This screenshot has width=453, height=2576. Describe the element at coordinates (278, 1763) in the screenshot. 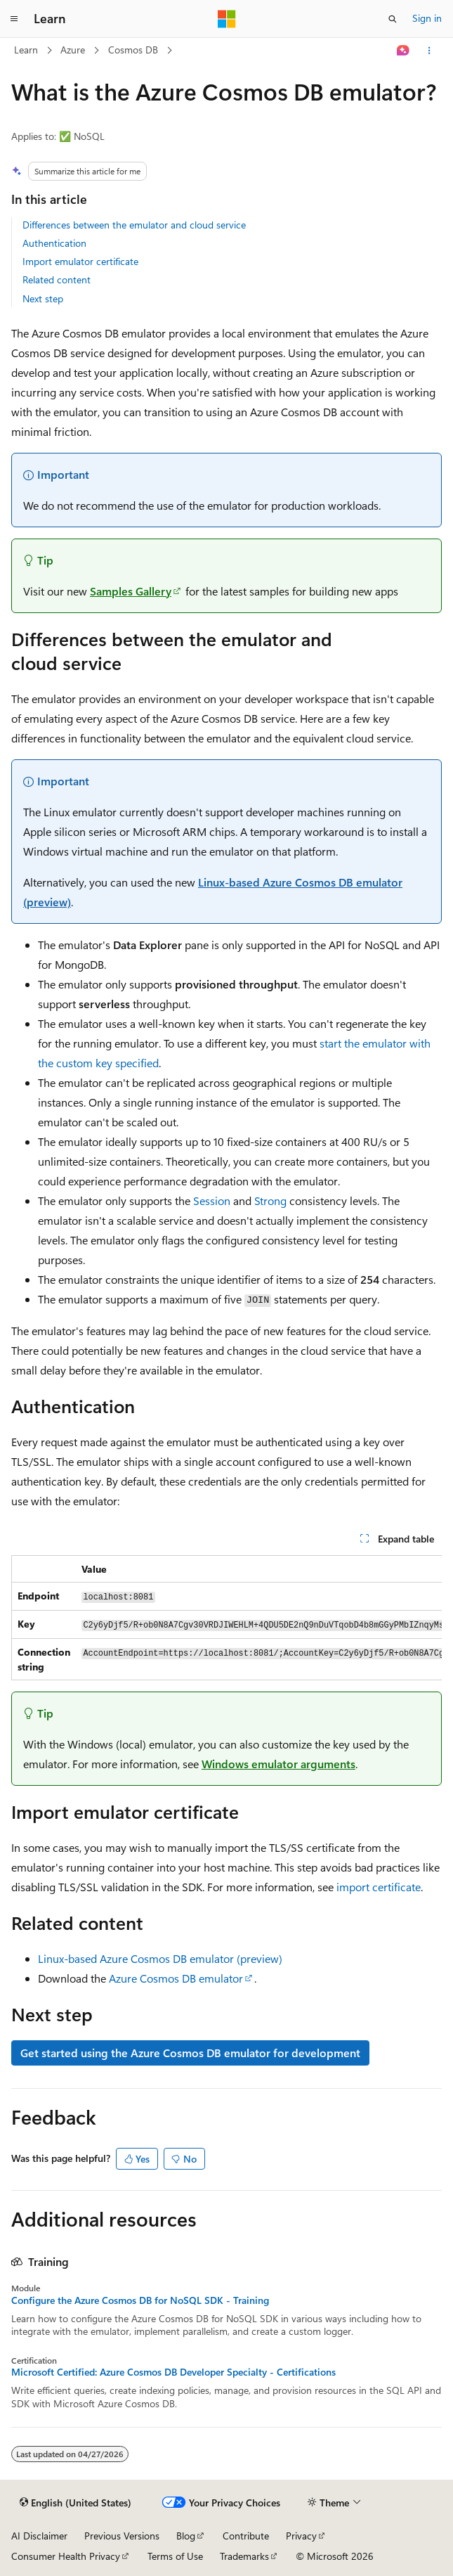

I see `Windows emulator arguments` at that location.